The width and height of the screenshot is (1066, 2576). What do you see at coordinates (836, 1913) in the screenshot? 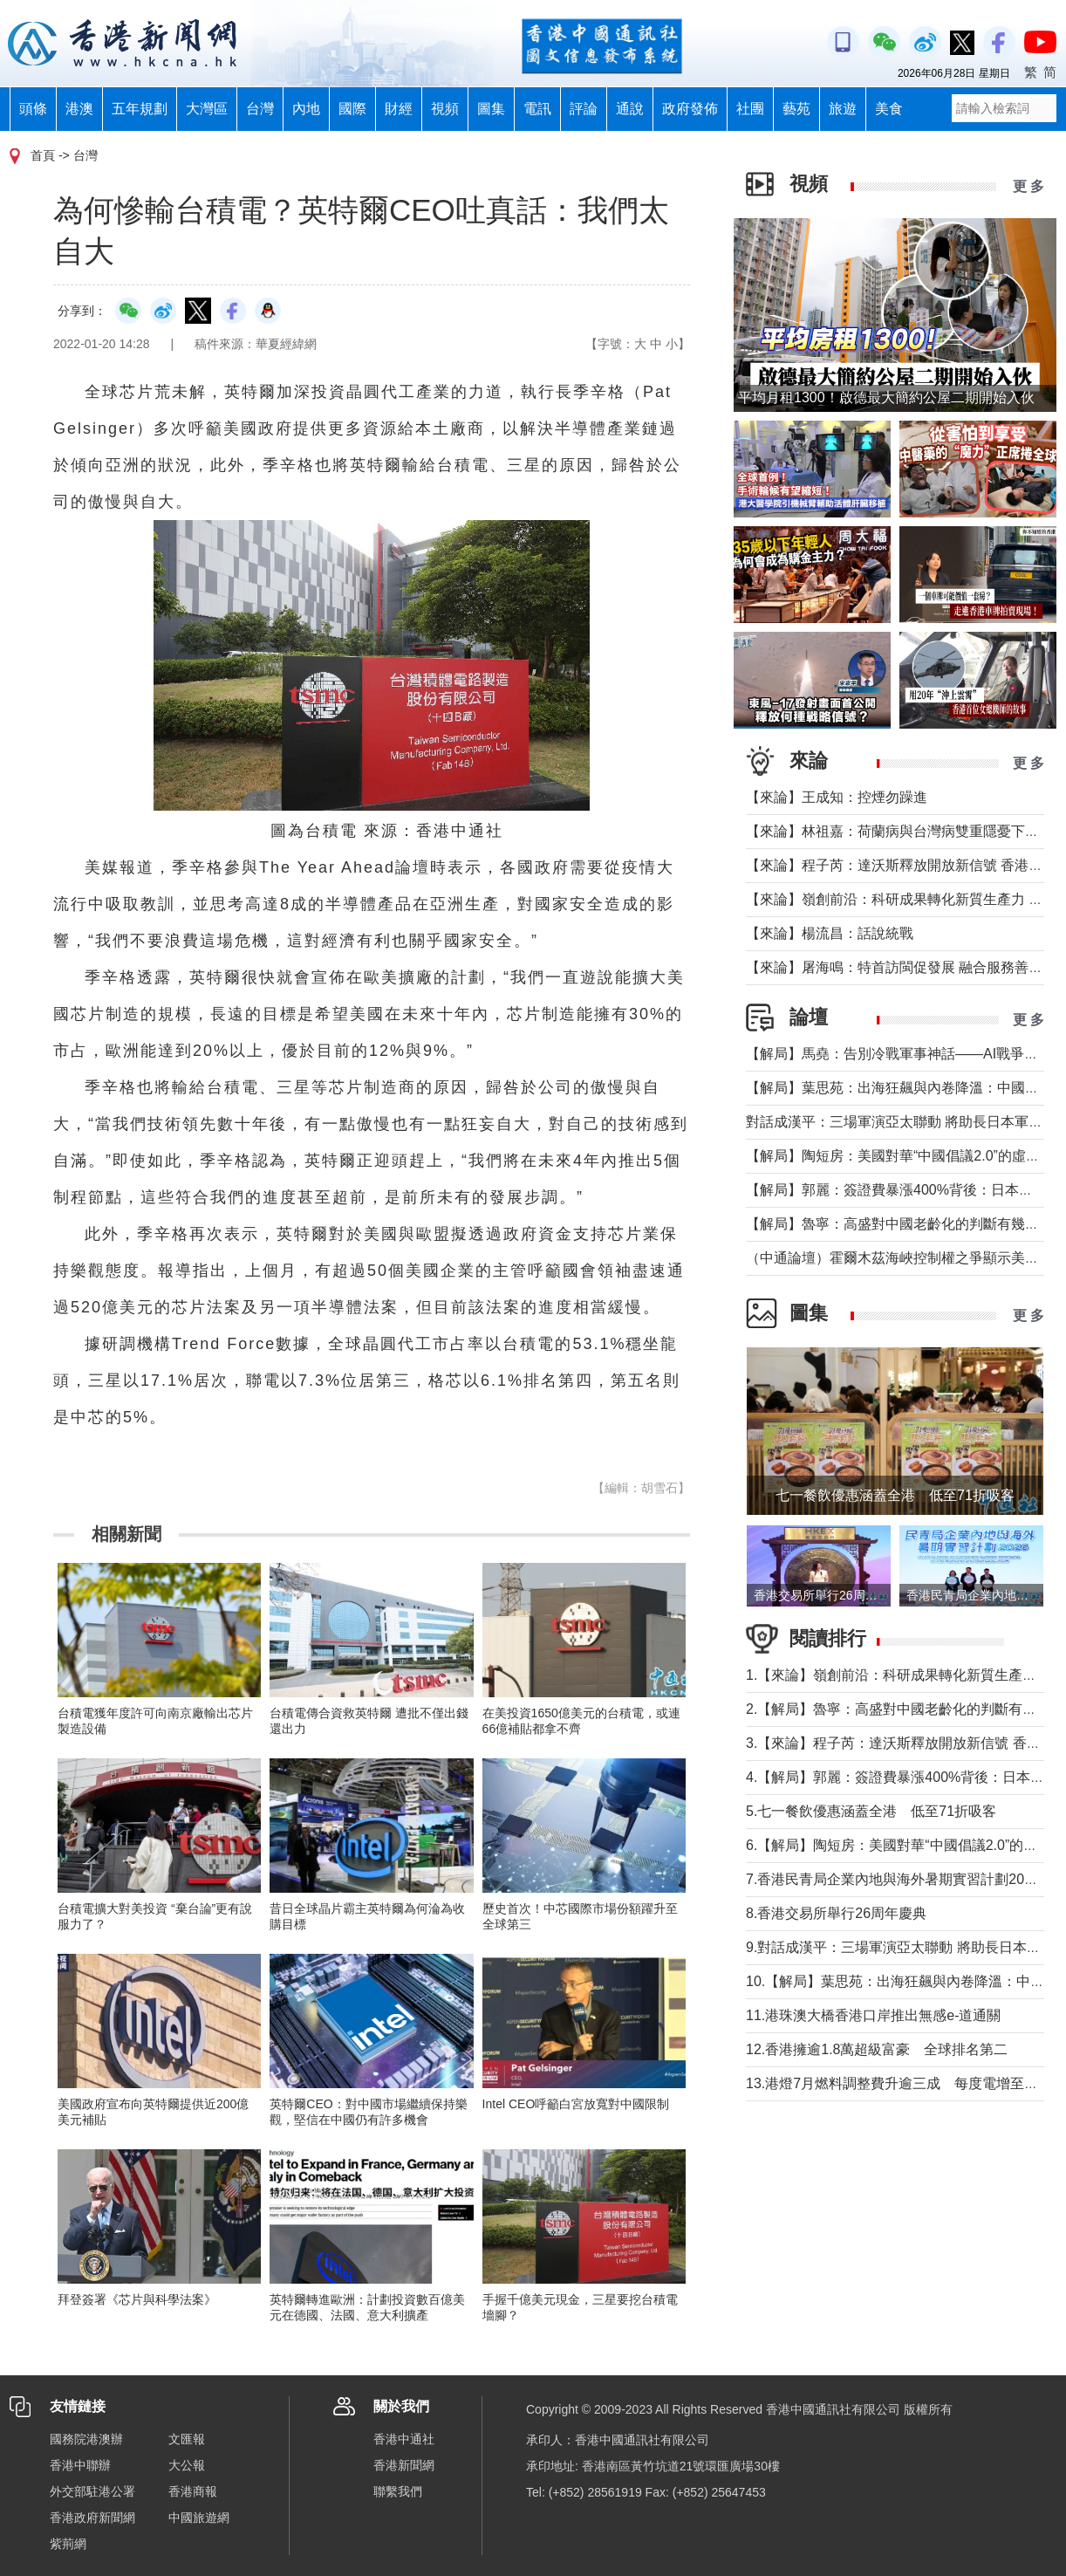
I see `8.香港交易所舉行26周年慶典` at bounding box center [836, 1913].